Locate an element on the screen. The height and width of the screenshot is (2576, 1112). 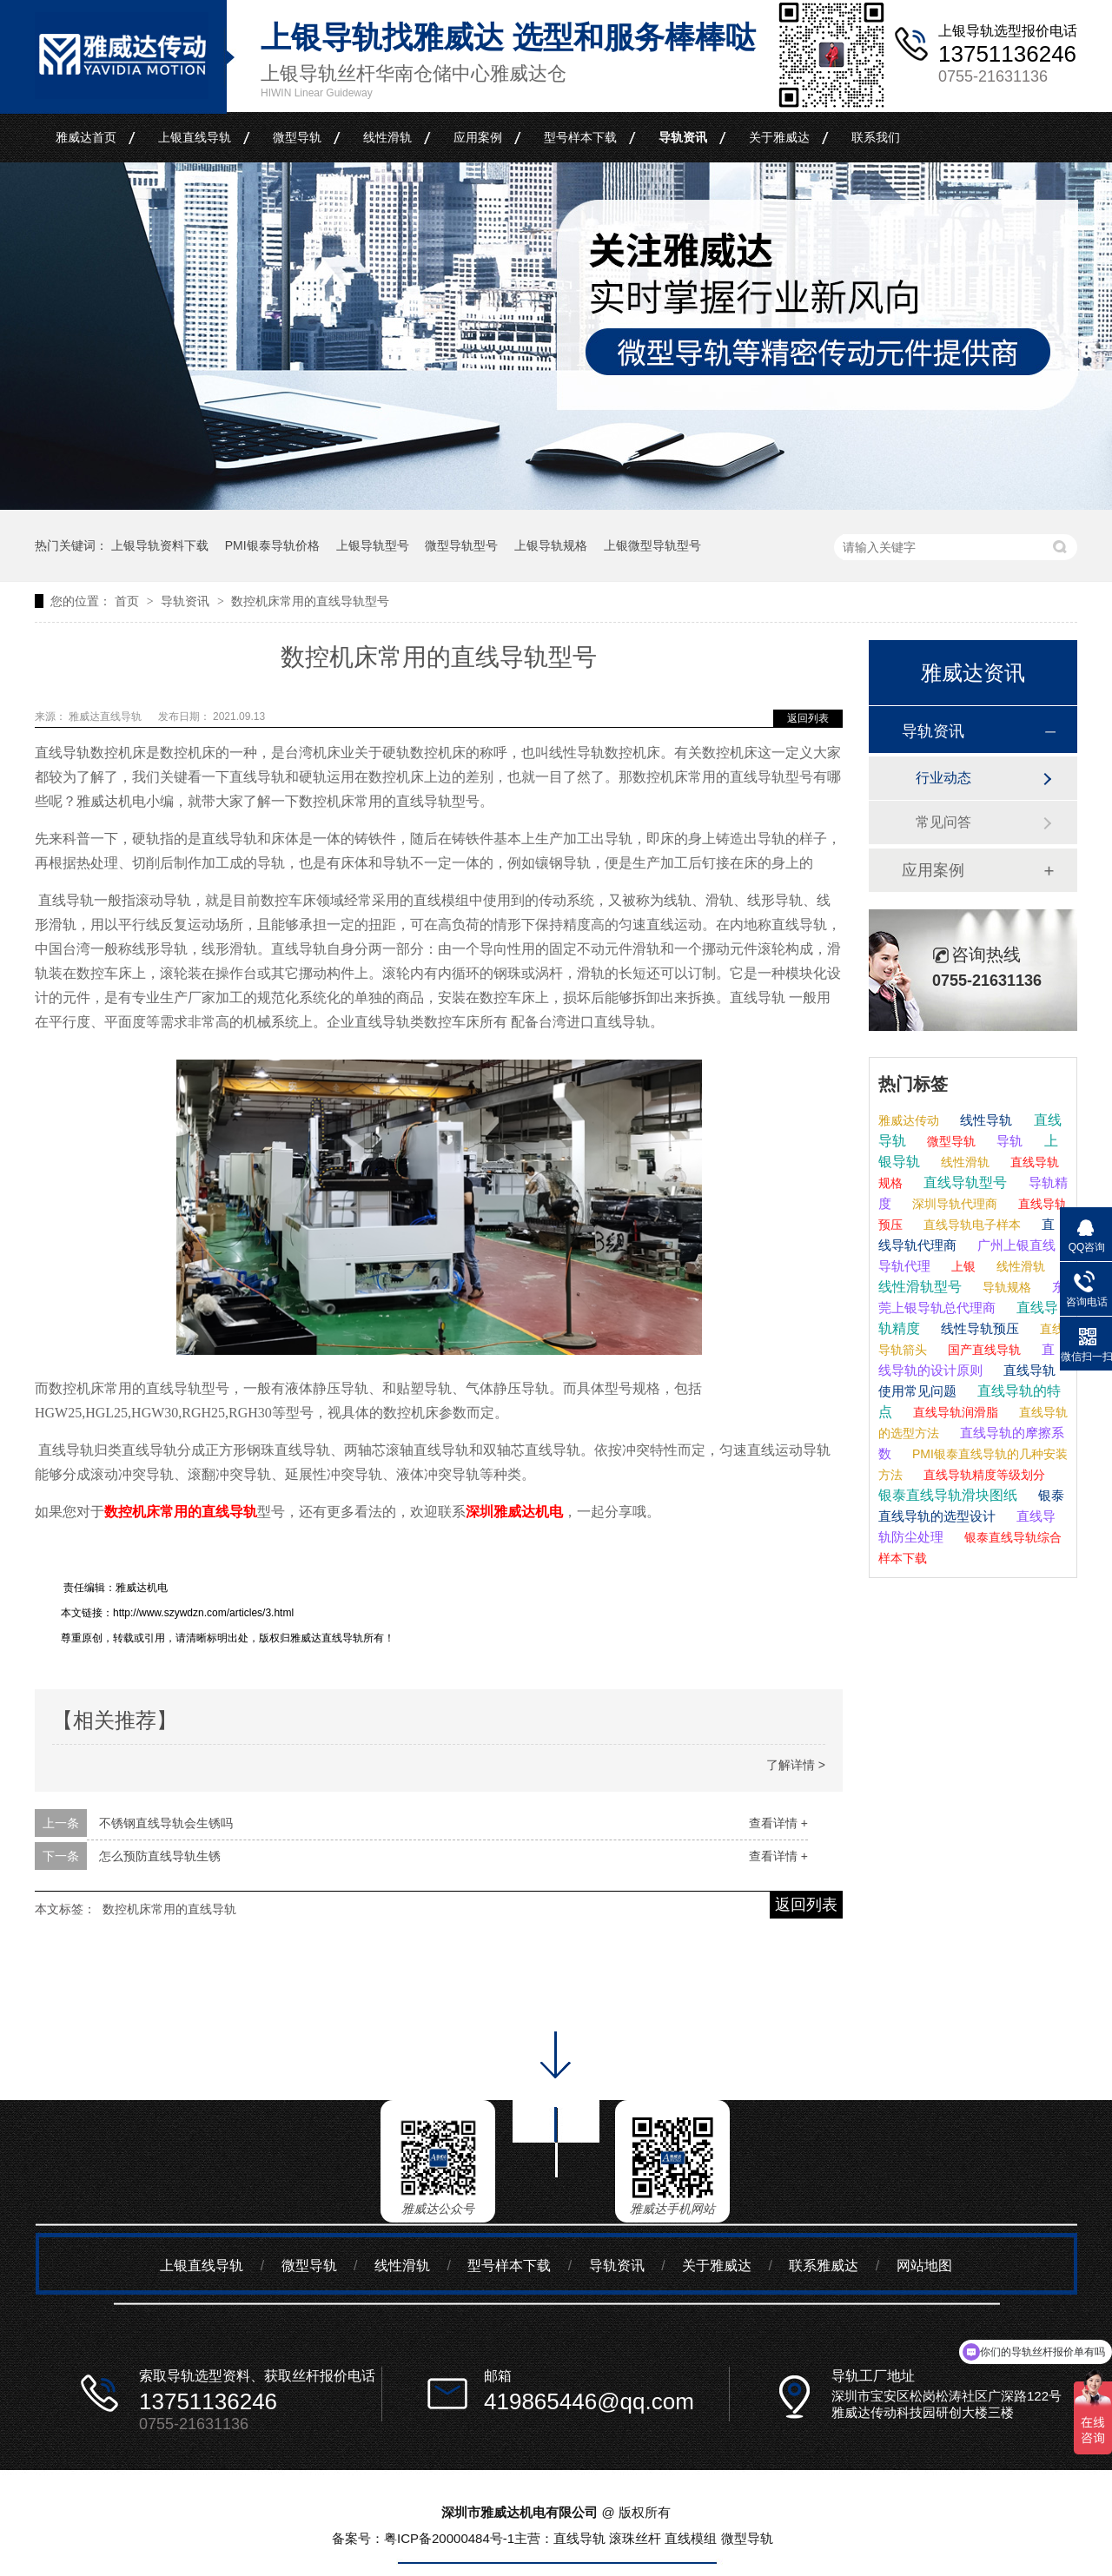
导轨 is located at coordinates (1008, 1140).